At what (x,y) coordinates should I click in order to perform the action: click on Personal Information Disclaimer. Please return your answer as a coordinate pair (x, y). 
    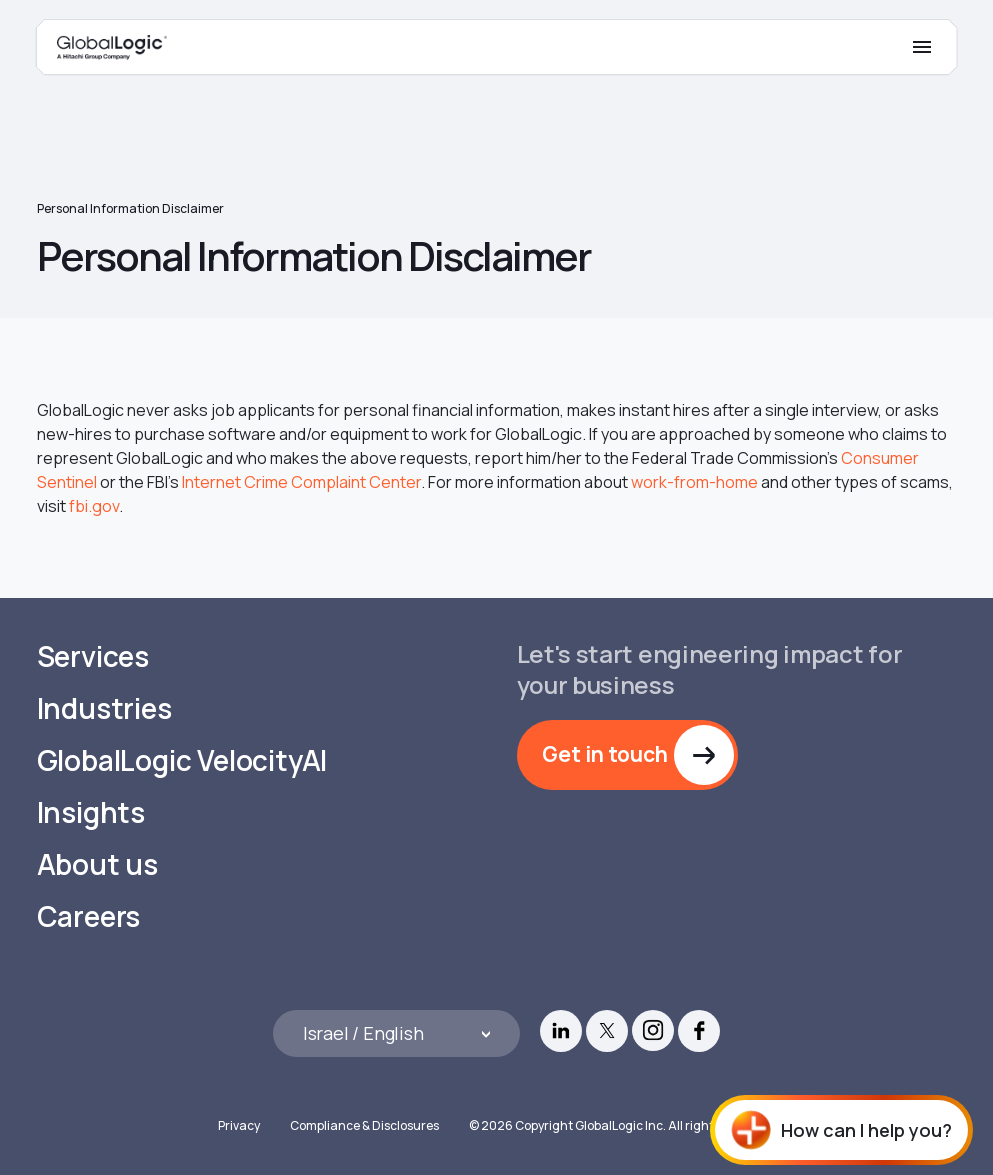
    Looking at the image, I should click on (130, 208).